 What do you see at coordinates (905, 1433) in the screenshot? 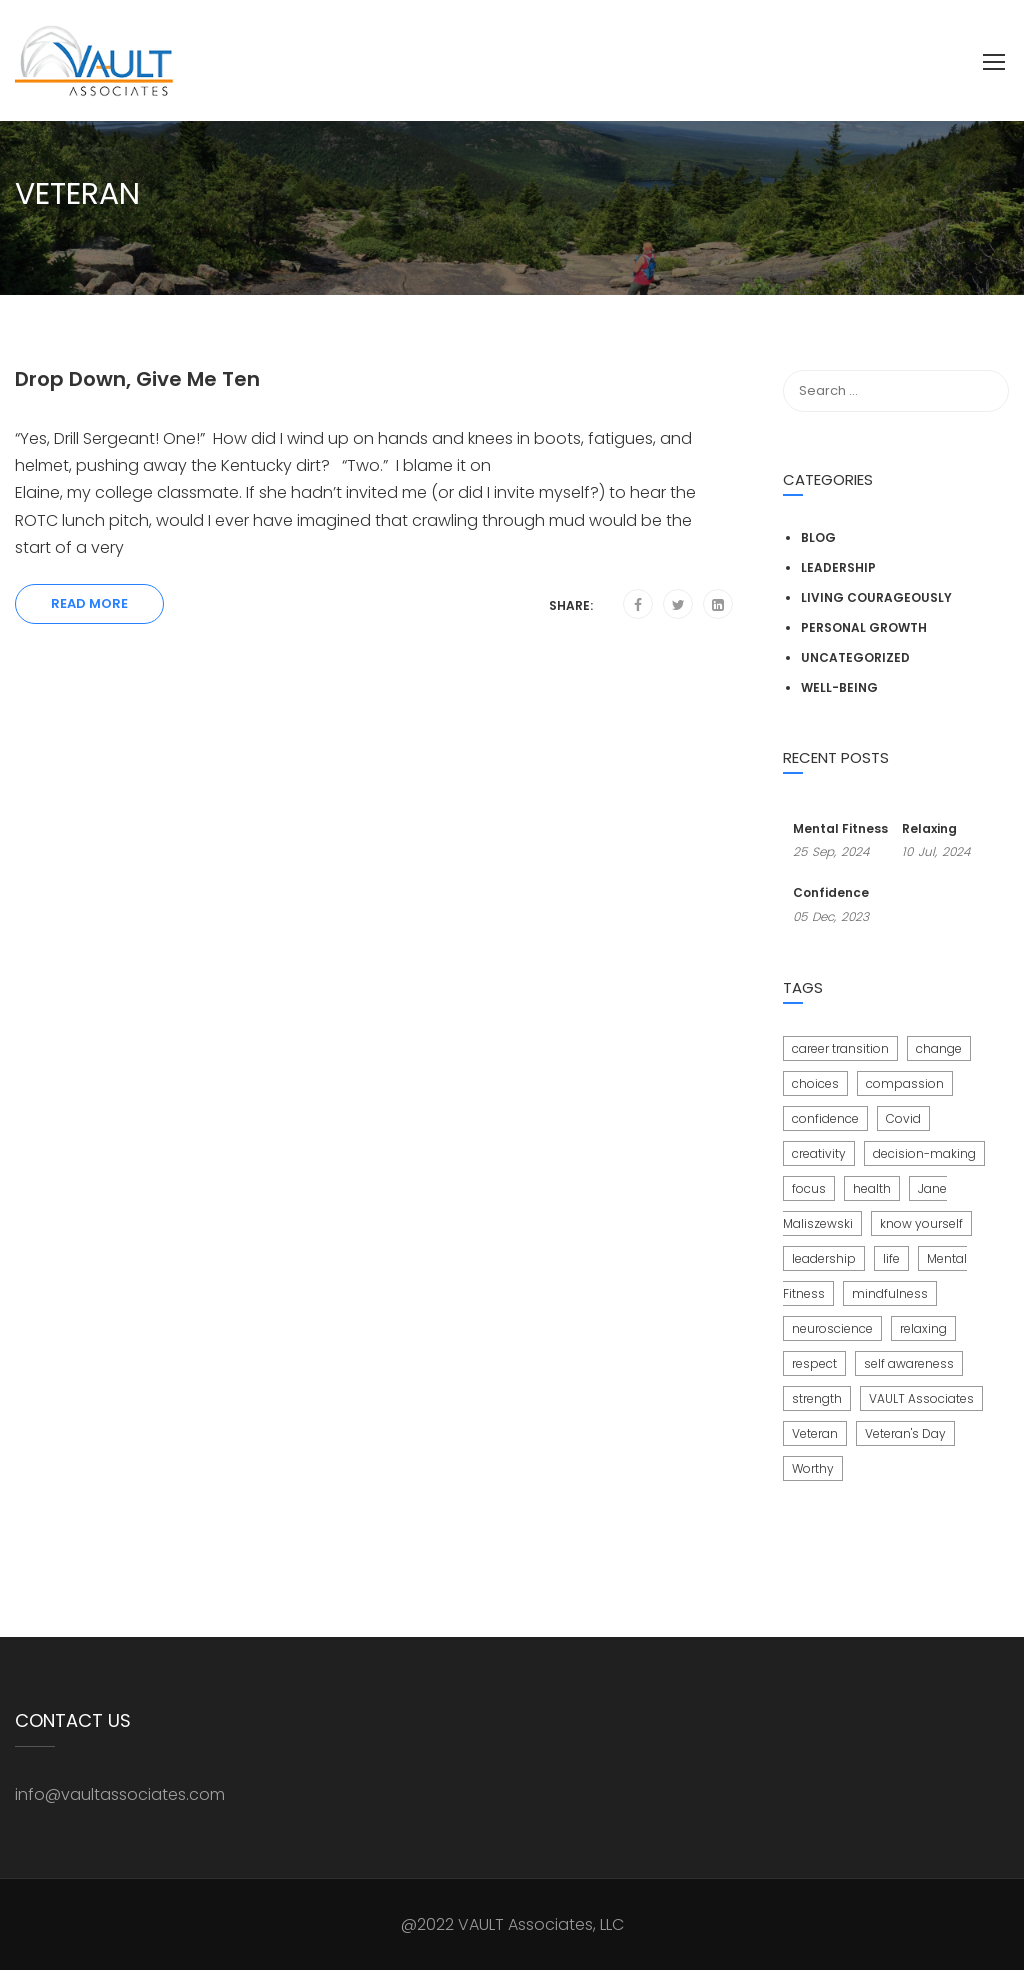
I see `Veteran's Day [Veteran's Day (1 item)]` at bounding box center [905, 1433].